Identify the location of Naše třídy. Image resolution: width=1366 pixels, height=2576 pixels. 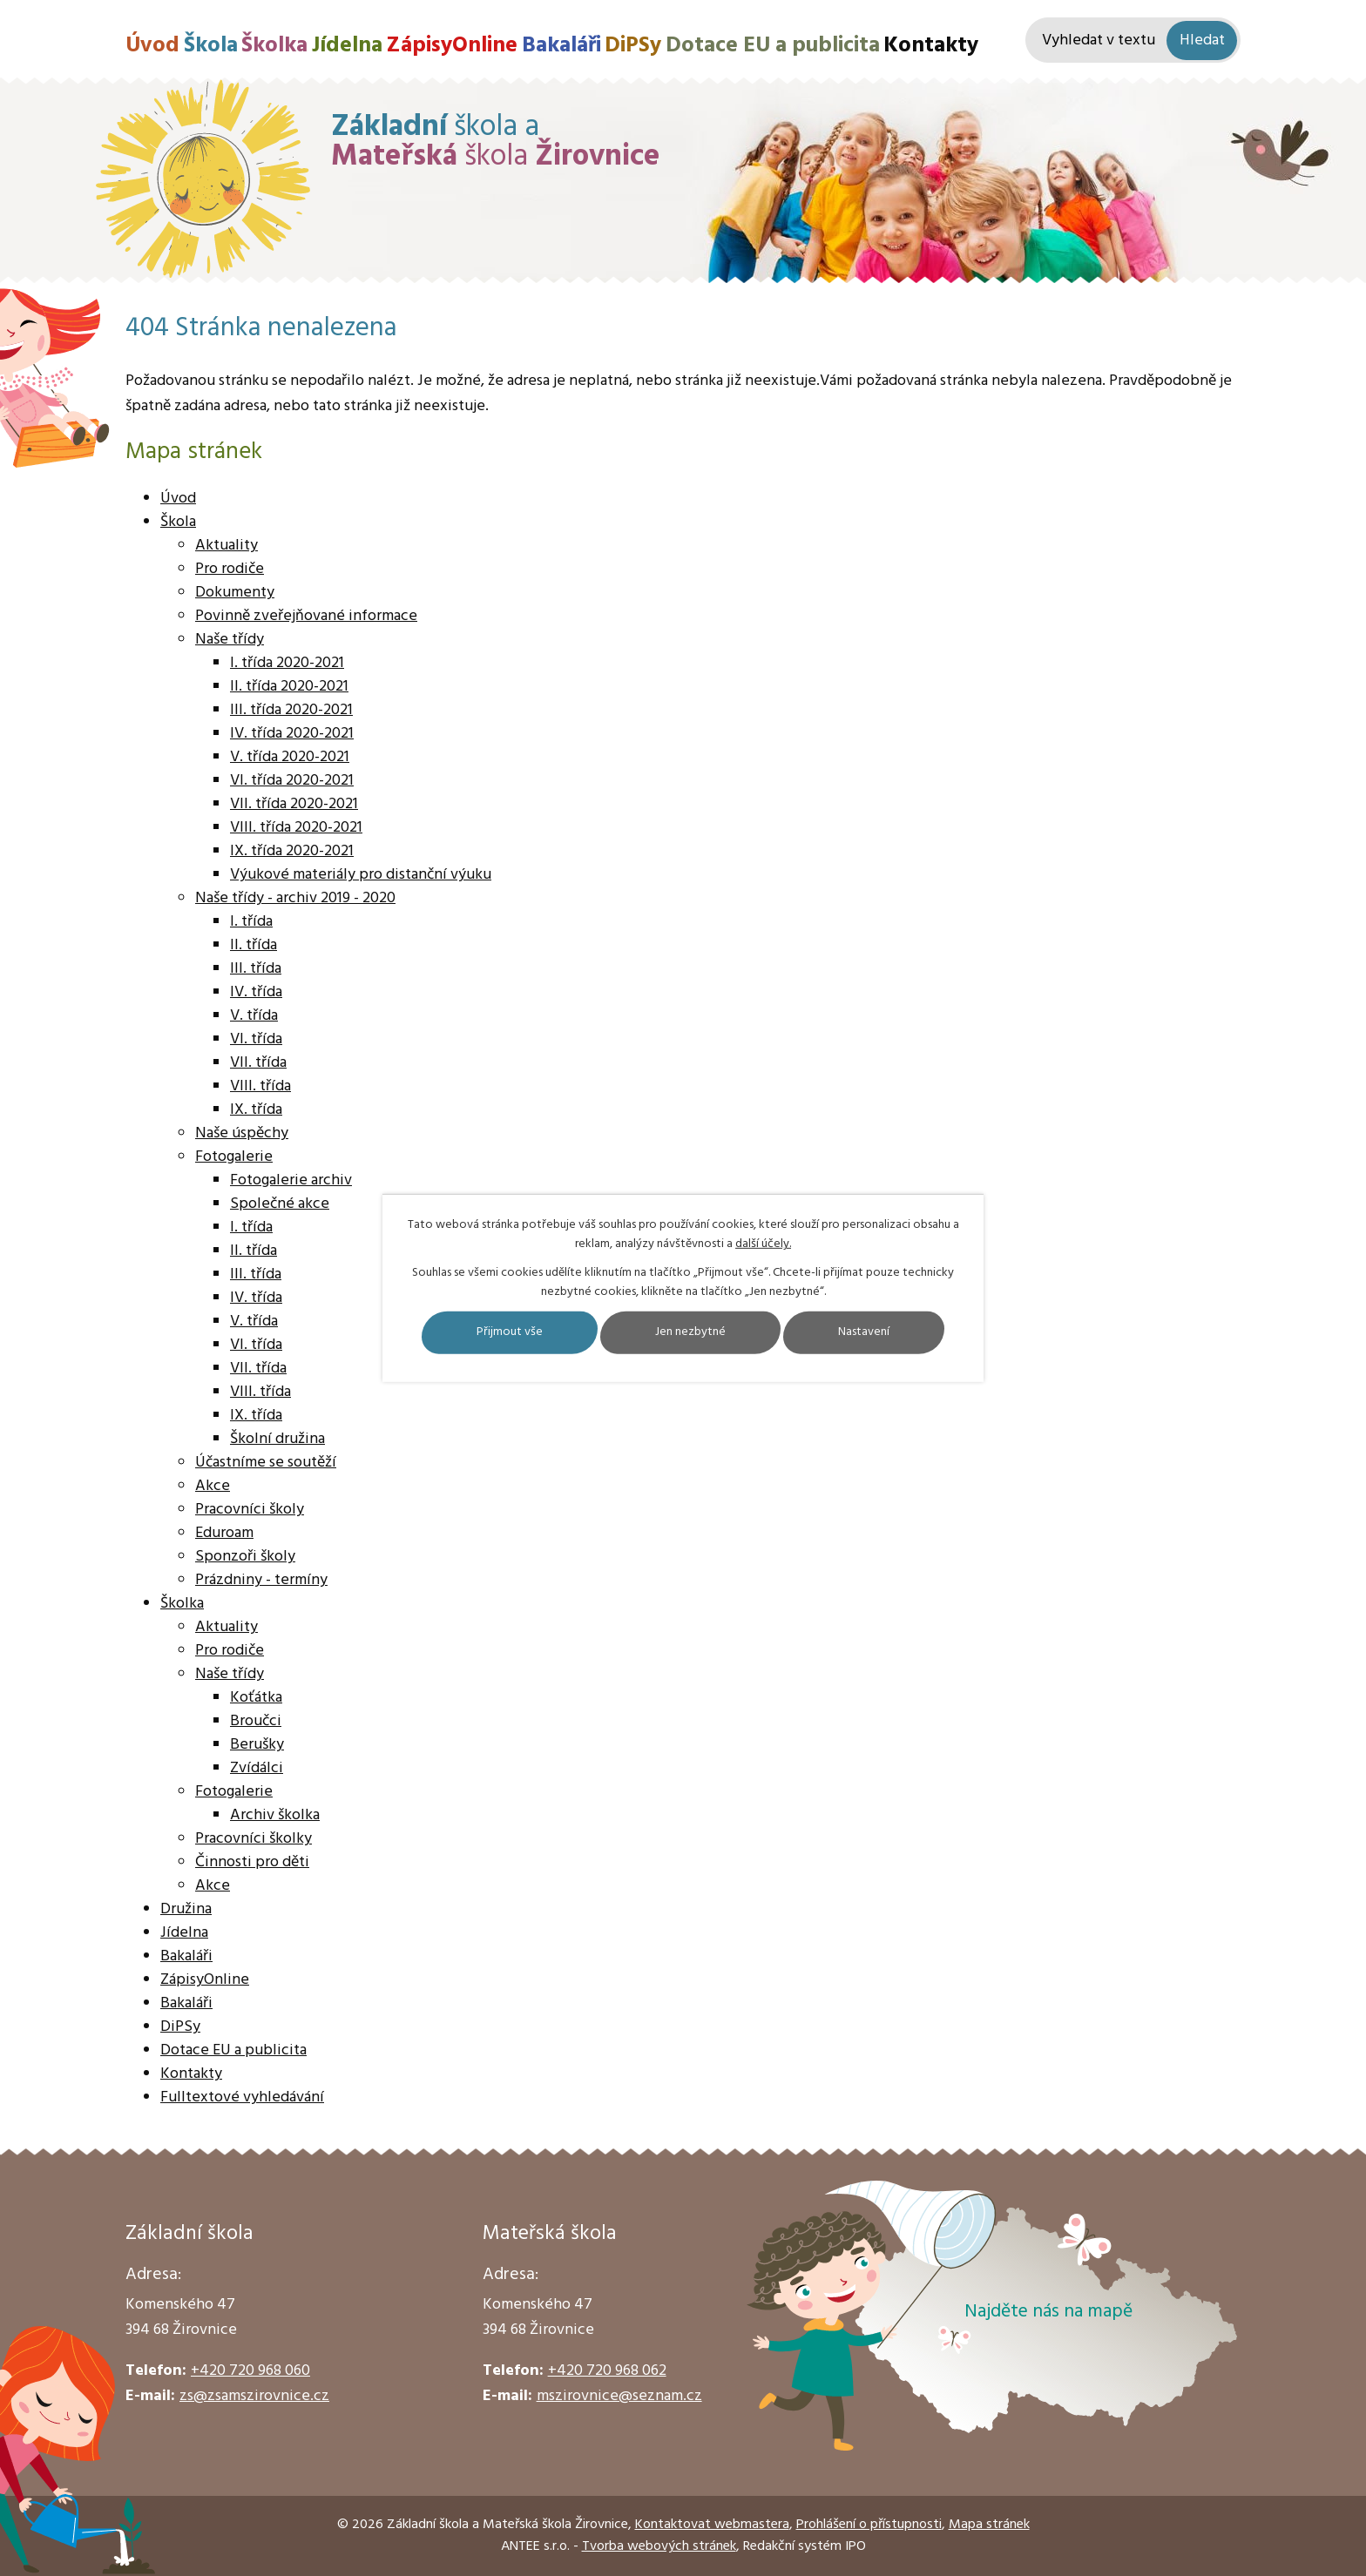
(229, 639).